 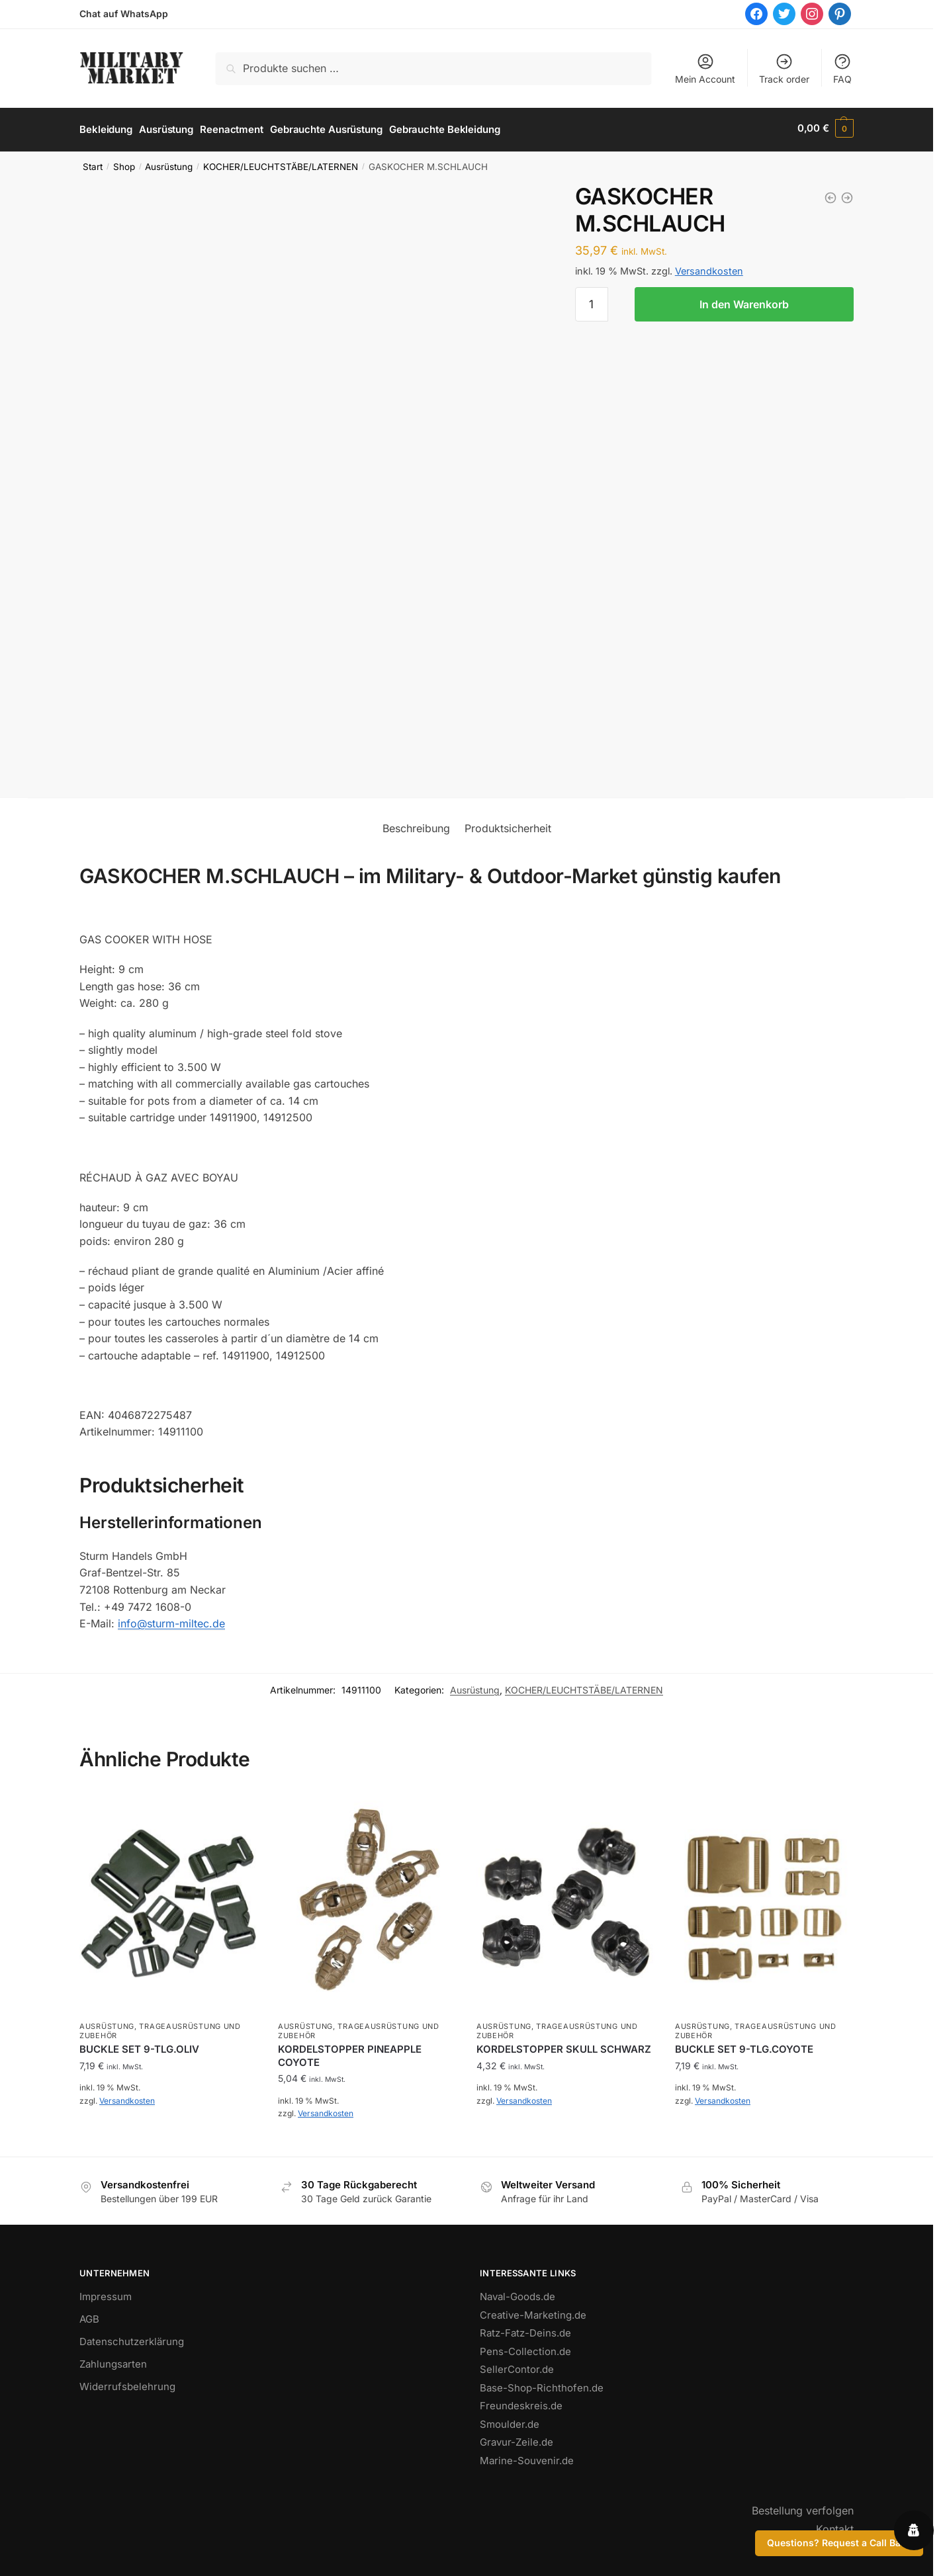 What do you see at coordinates (527, 2457) in the screenshot?
I see `Marine-Souvenir.de` at bounding box center [527, 2457].